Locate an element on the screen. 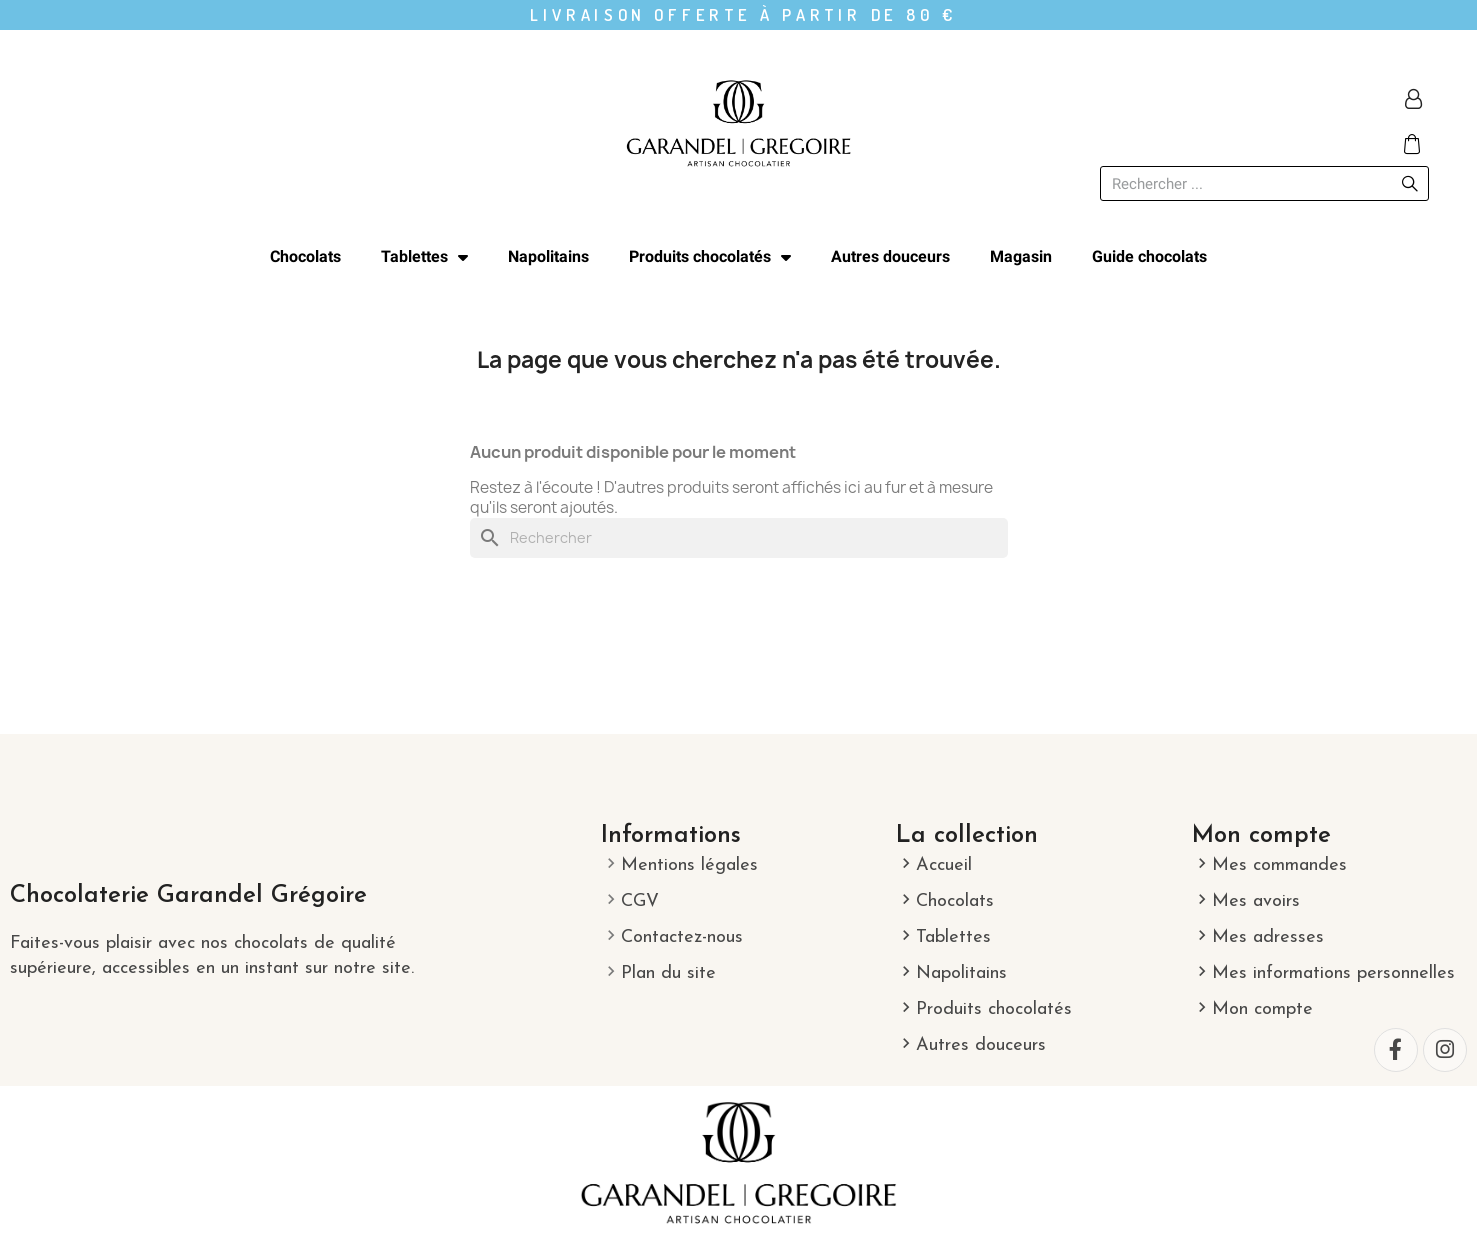  Guide chocolats is located at coordinates (1149, 256).